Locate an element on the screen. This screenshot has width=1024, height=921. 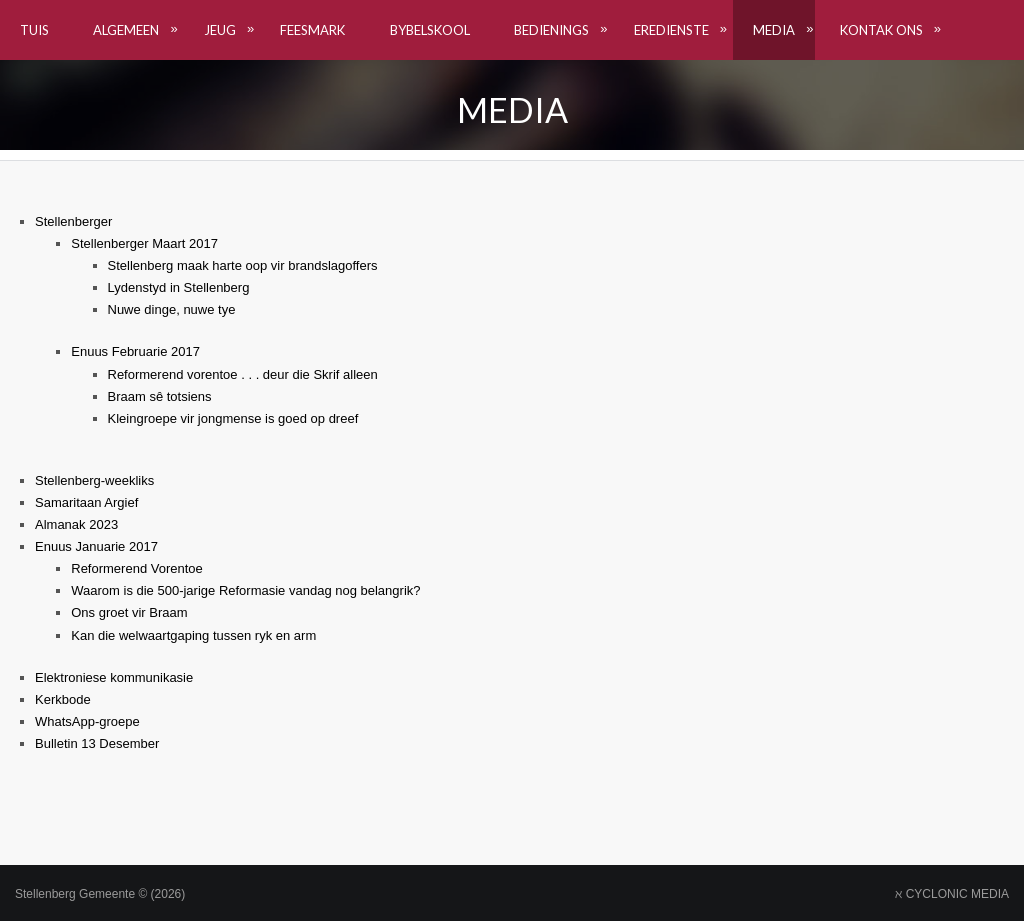
Enuus Januarie 2017 is located at coordinates (96, 546).